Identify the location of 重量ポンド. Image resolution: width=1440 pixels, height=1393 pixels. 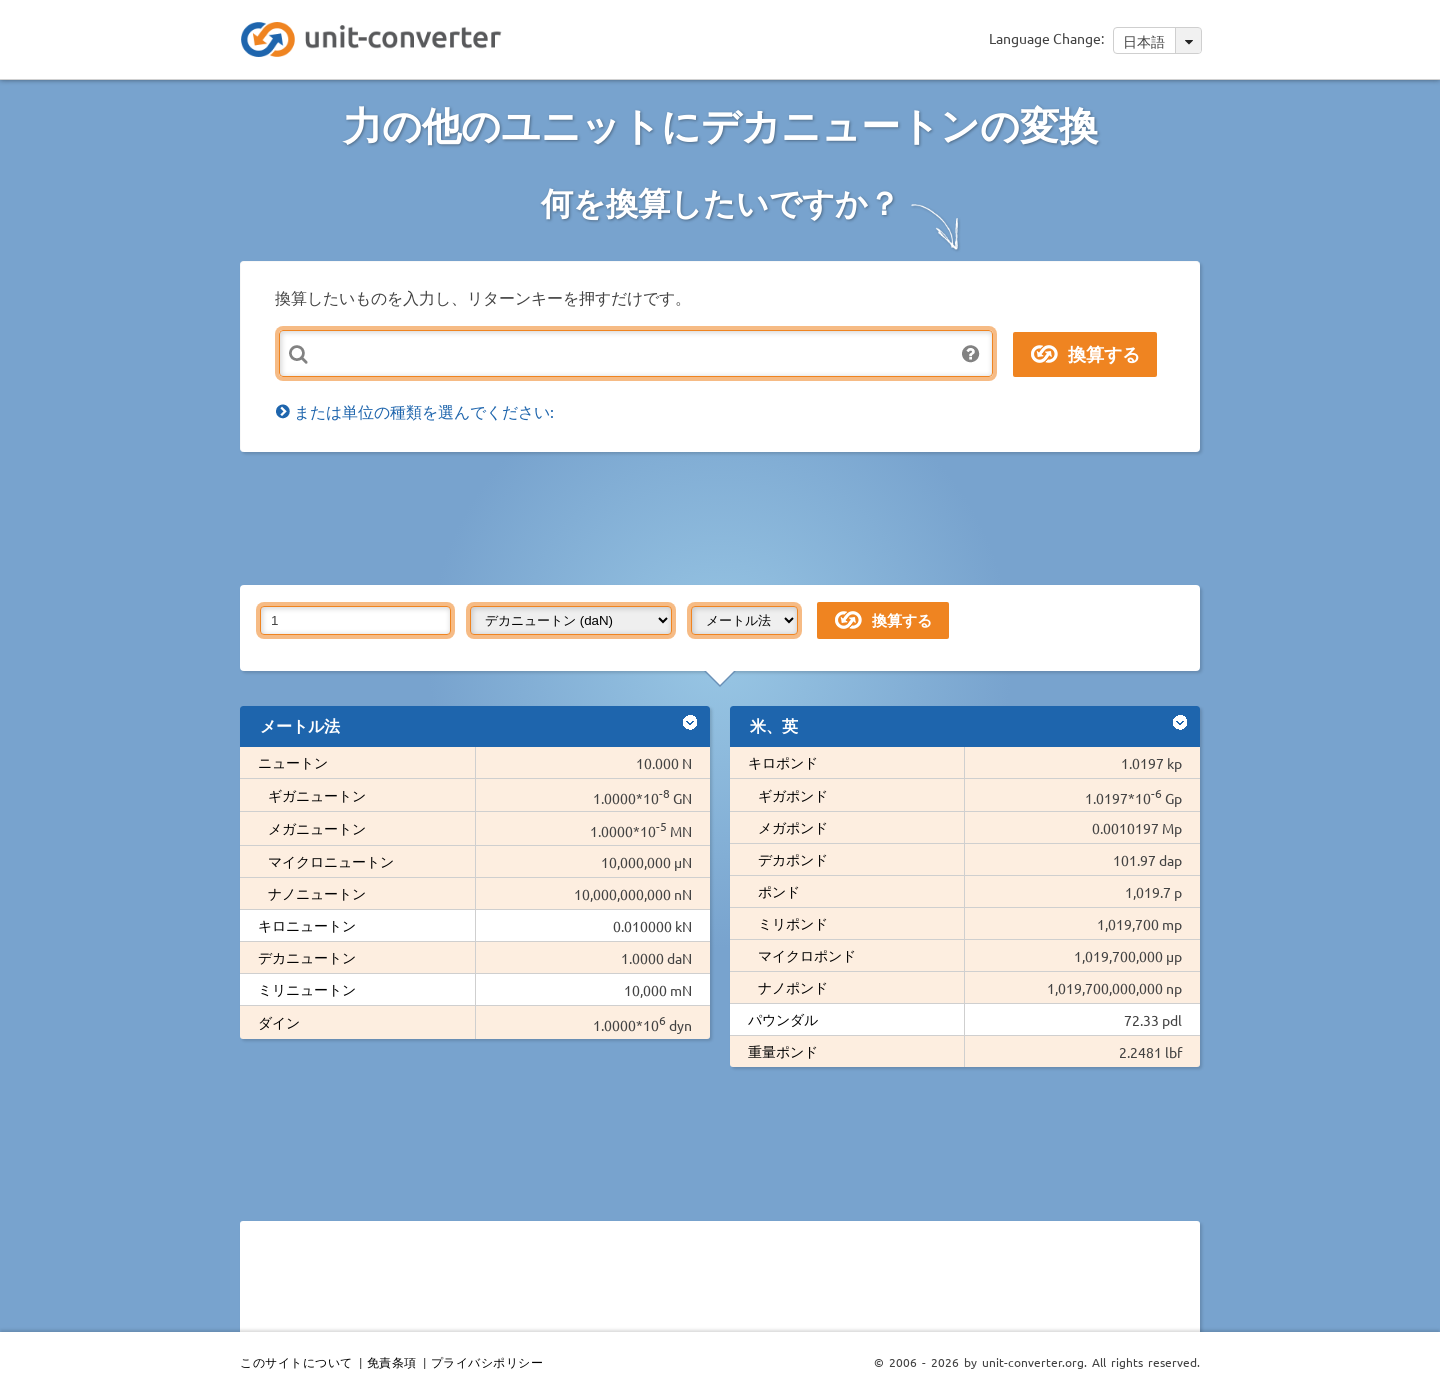
(783, 1051).